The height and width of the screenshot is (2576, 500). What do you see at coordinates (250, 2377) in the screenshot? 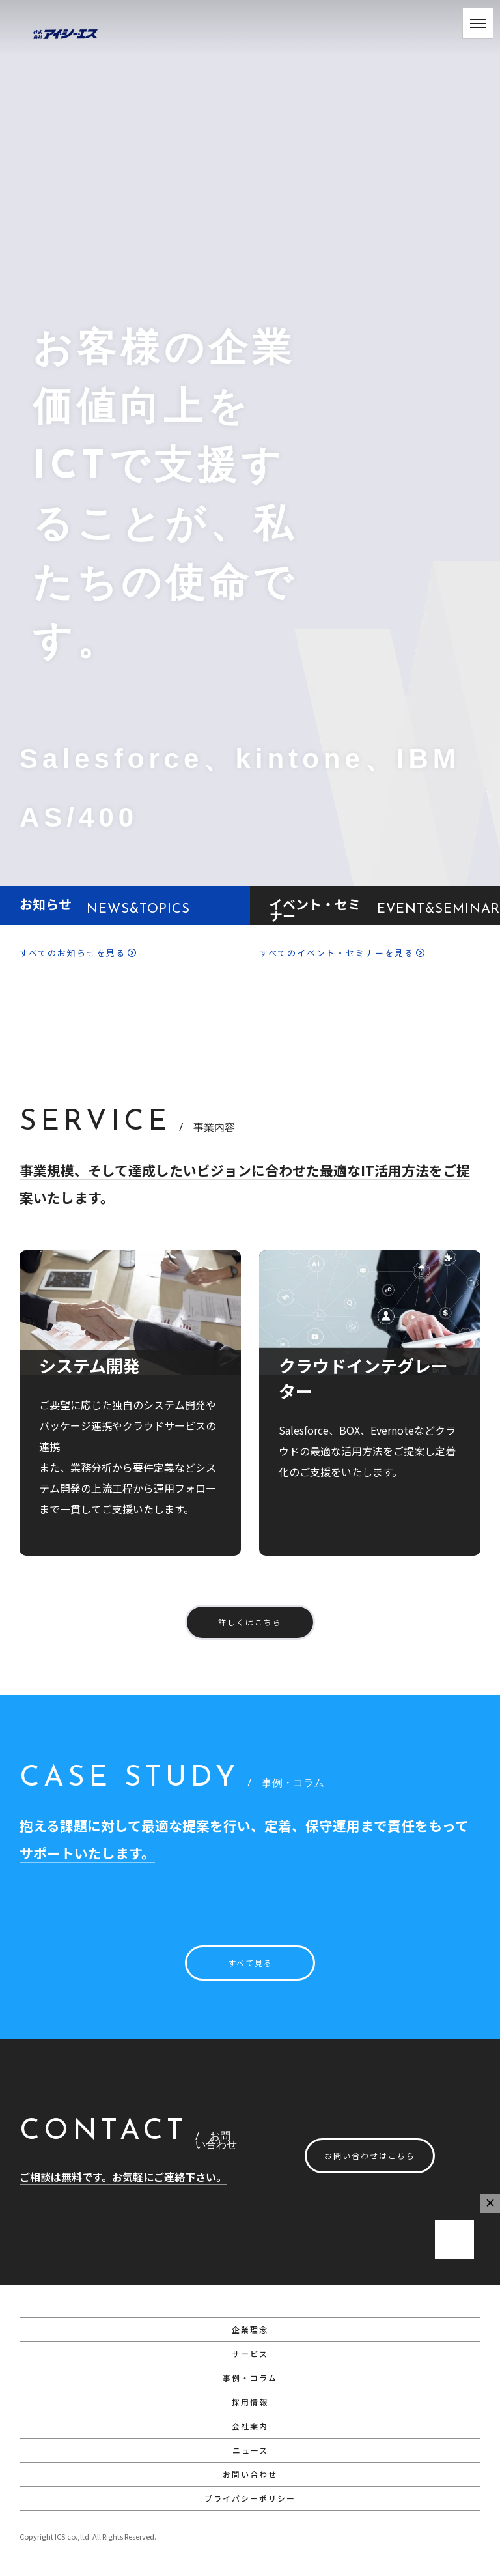
I see `事例・コラム` at bounding box center [250, 2377].